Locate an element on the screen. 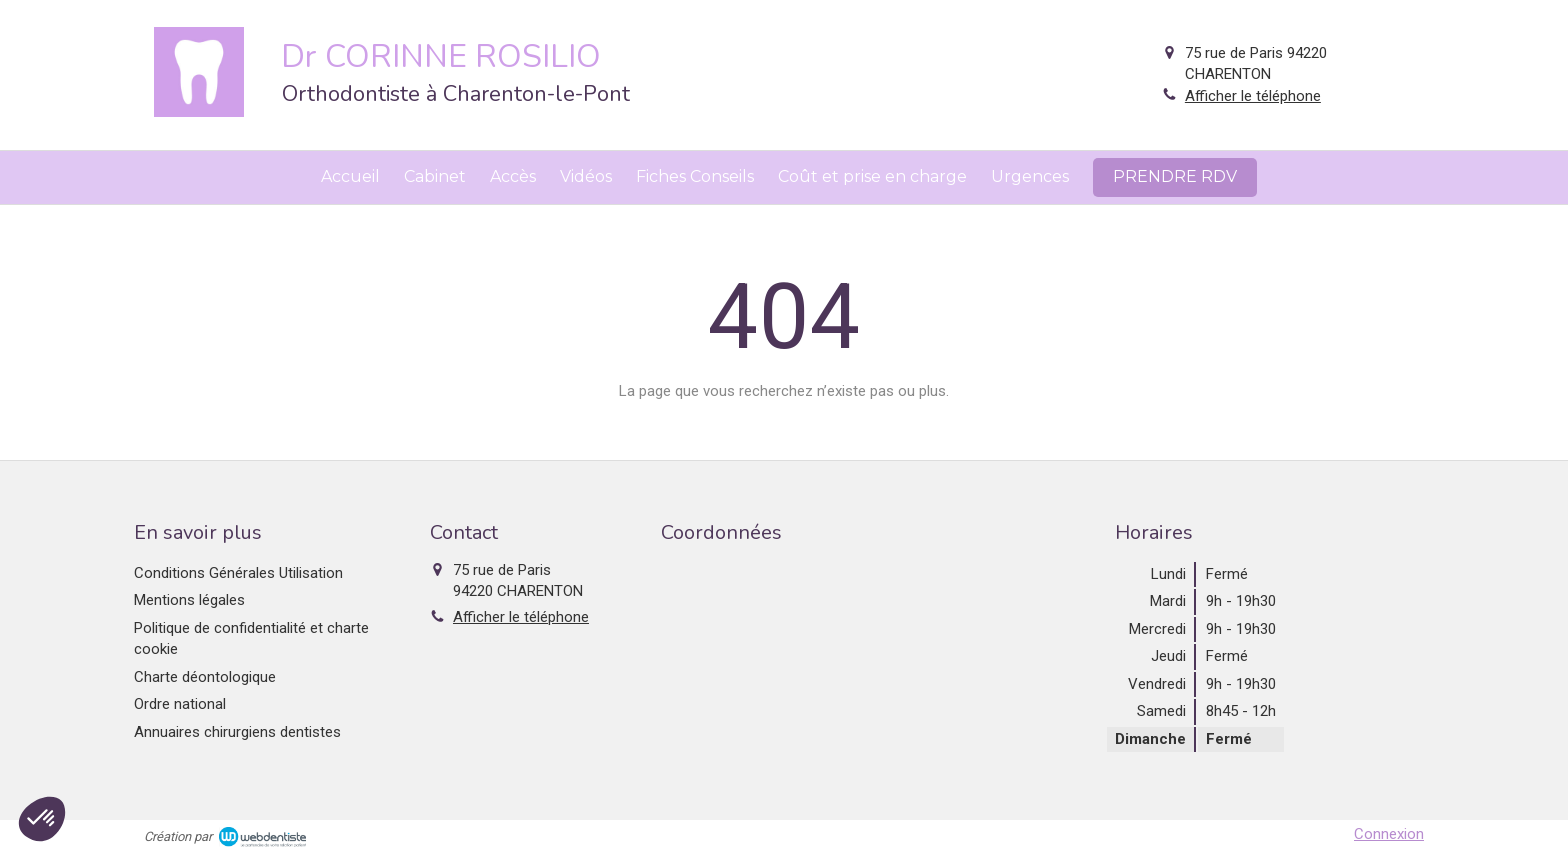  Afficher le téléphone is located at coordinates (1253, 96).